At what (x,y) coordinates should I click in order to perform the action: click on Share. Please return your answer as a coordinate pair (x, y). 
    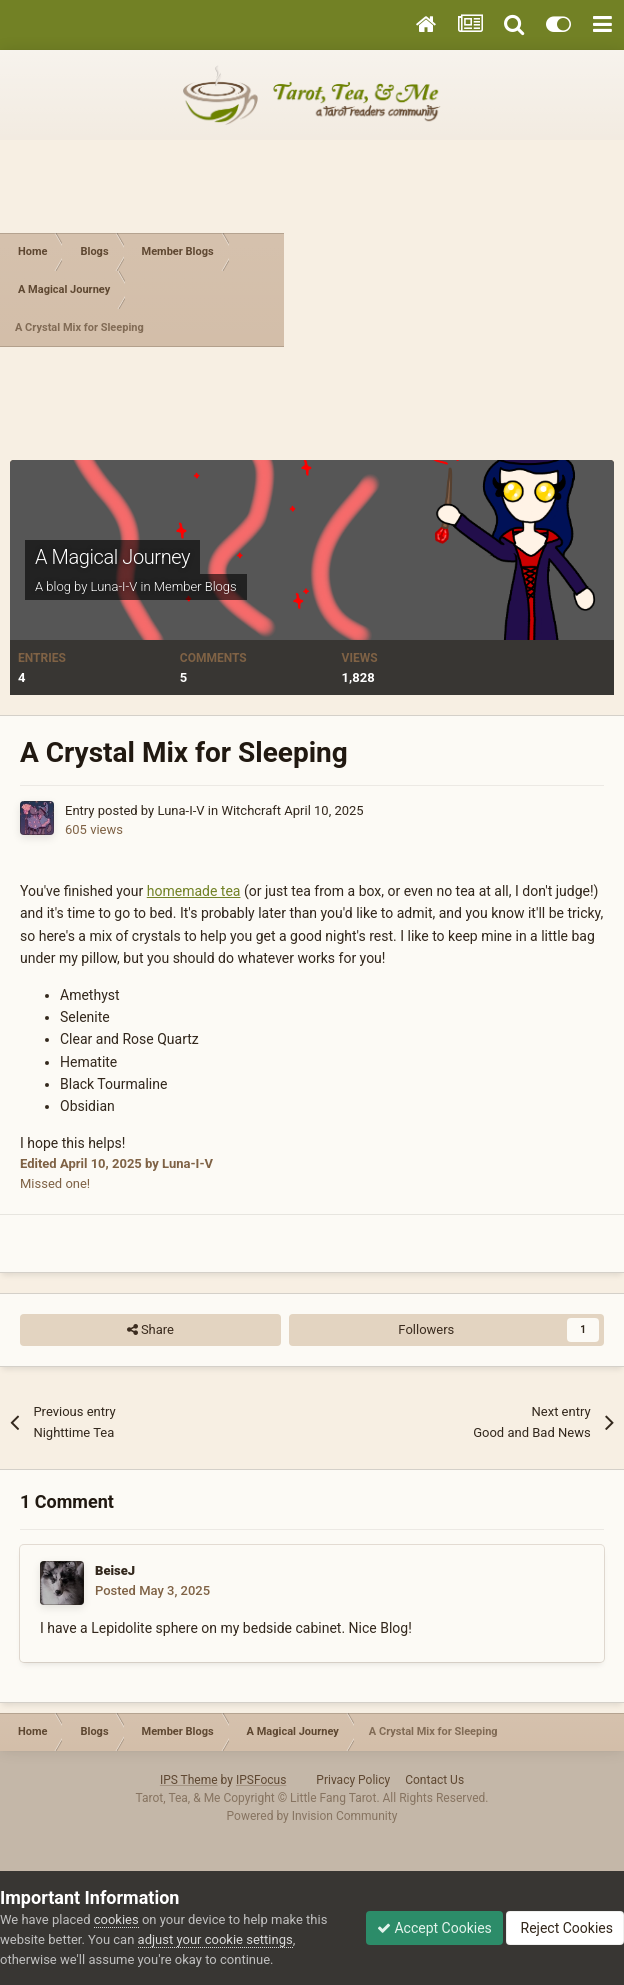
    Looking at the image, I should click on (150, 1330).